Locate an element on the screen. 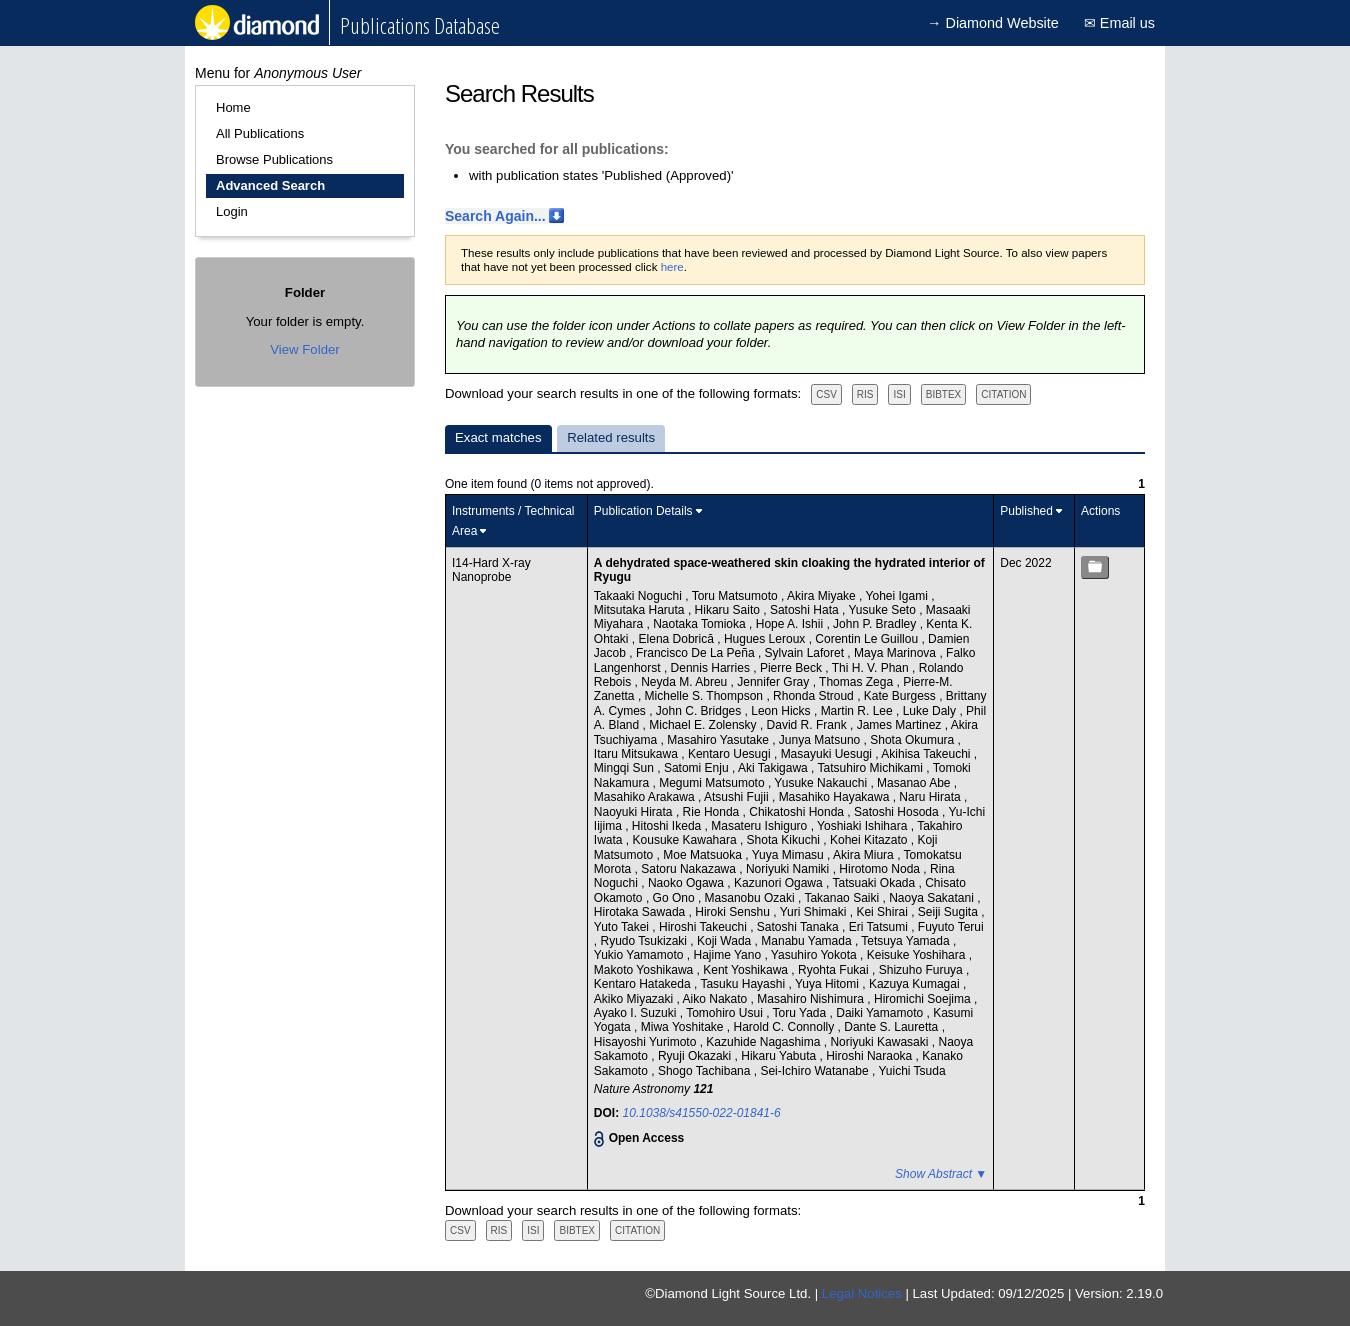 This screenshot has height=1326, width=1350. Kentaro Hatakeda is located at coordinates (644, 984).